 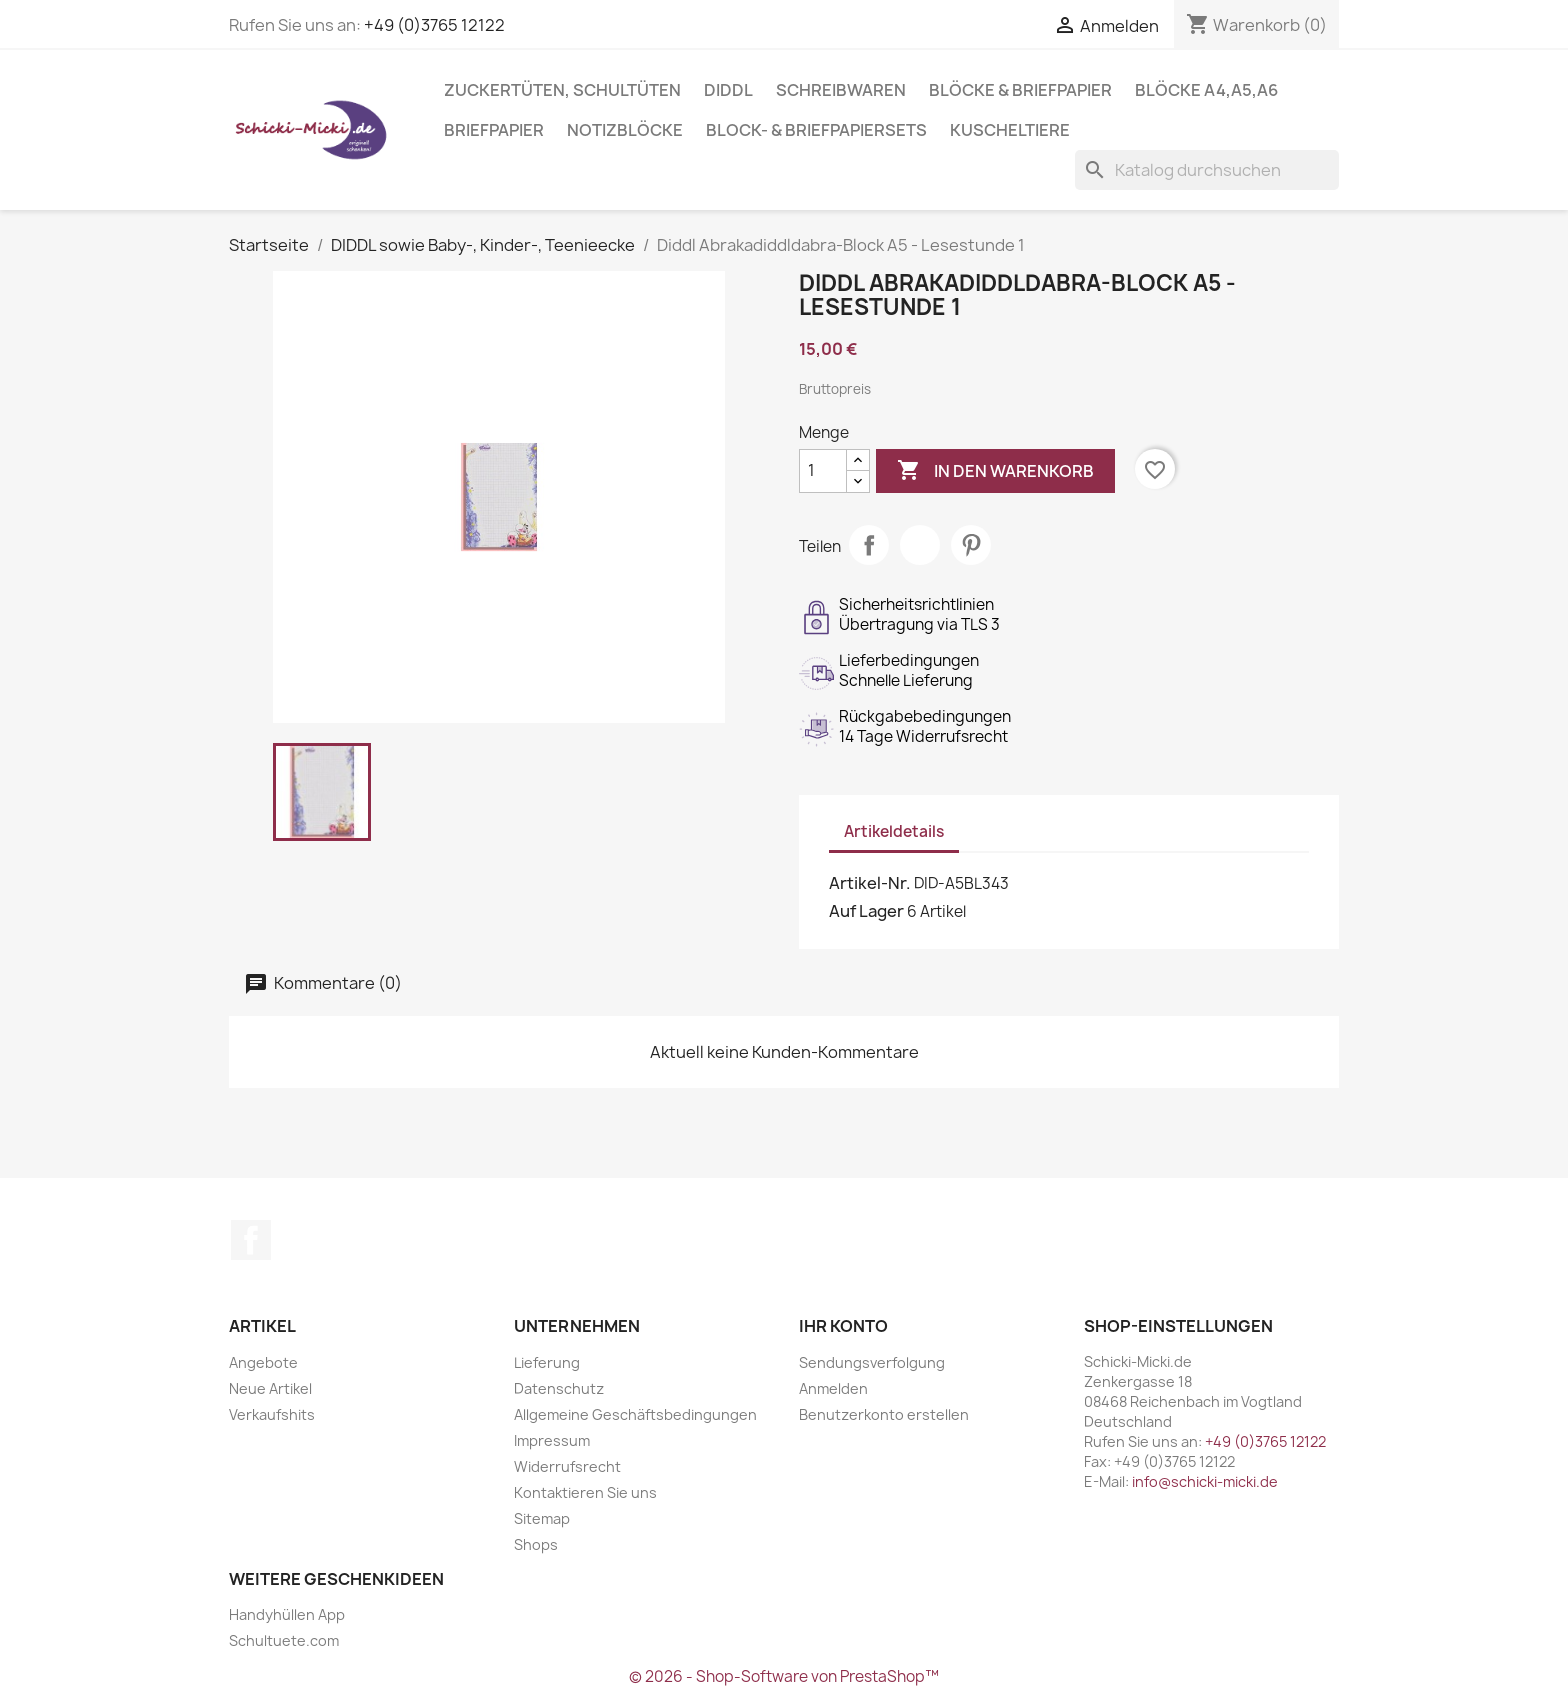 What do you see at coordinates (542, 1518) in the screenshot?
I see `Sitemap` at bounding box center [542, 1518].